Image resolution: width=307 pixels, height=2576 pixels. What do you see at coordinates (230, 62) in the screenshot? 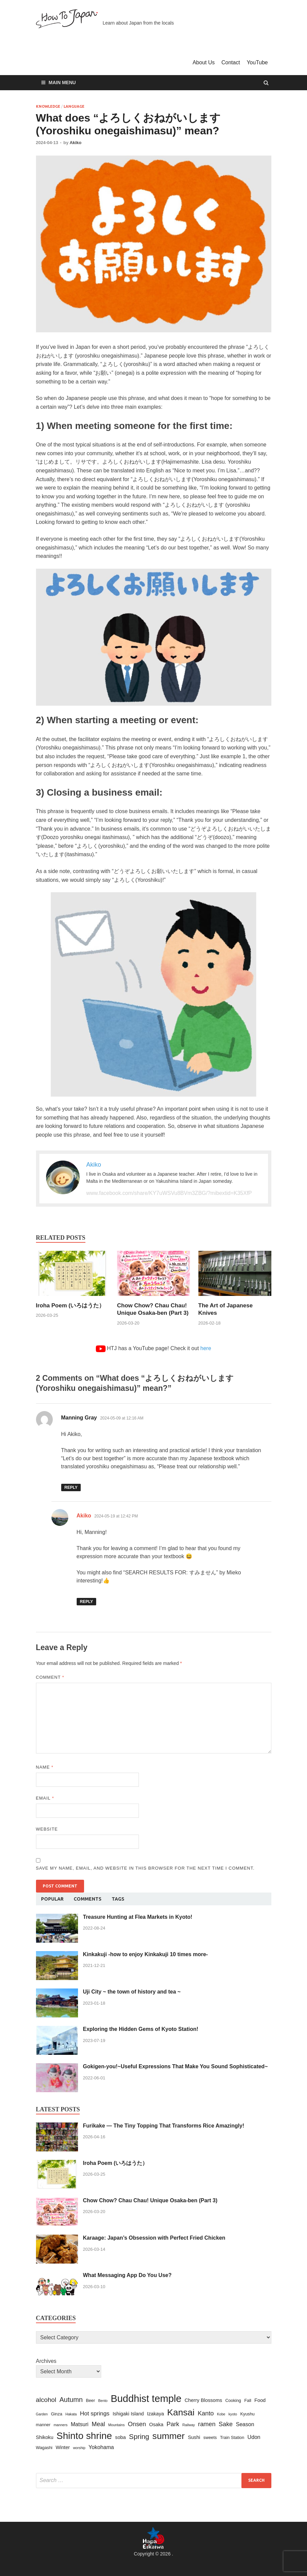
I see `Contact` at bounding box center [230, 62].